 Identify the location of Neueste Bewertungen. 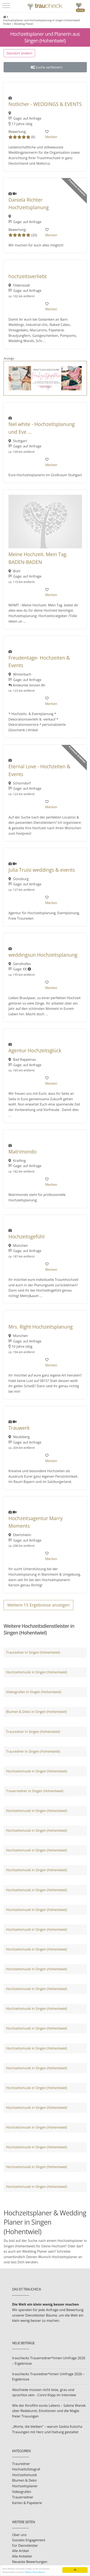
(29, 2561).